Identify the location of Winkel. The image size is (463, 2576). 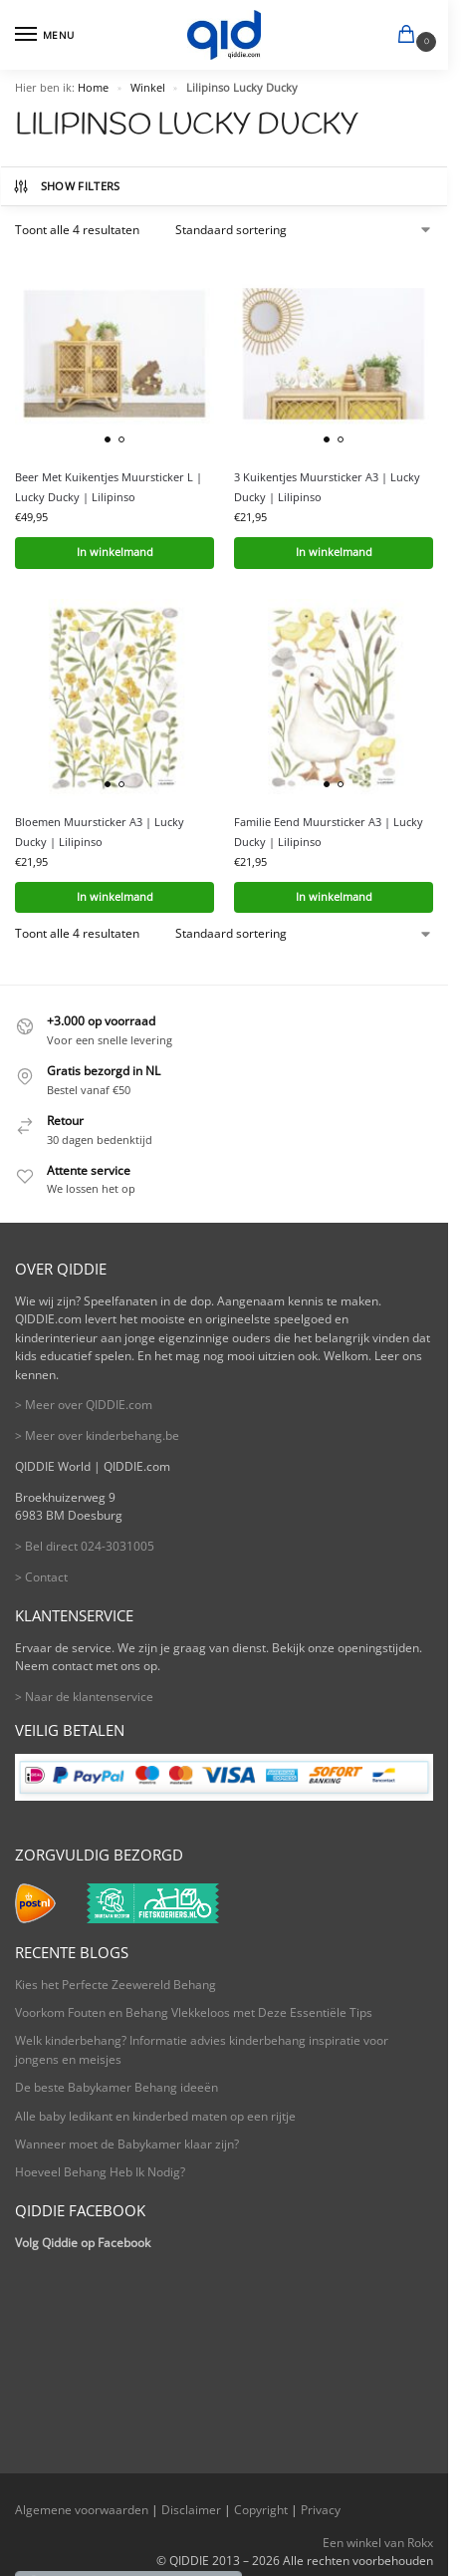
(147, 88).